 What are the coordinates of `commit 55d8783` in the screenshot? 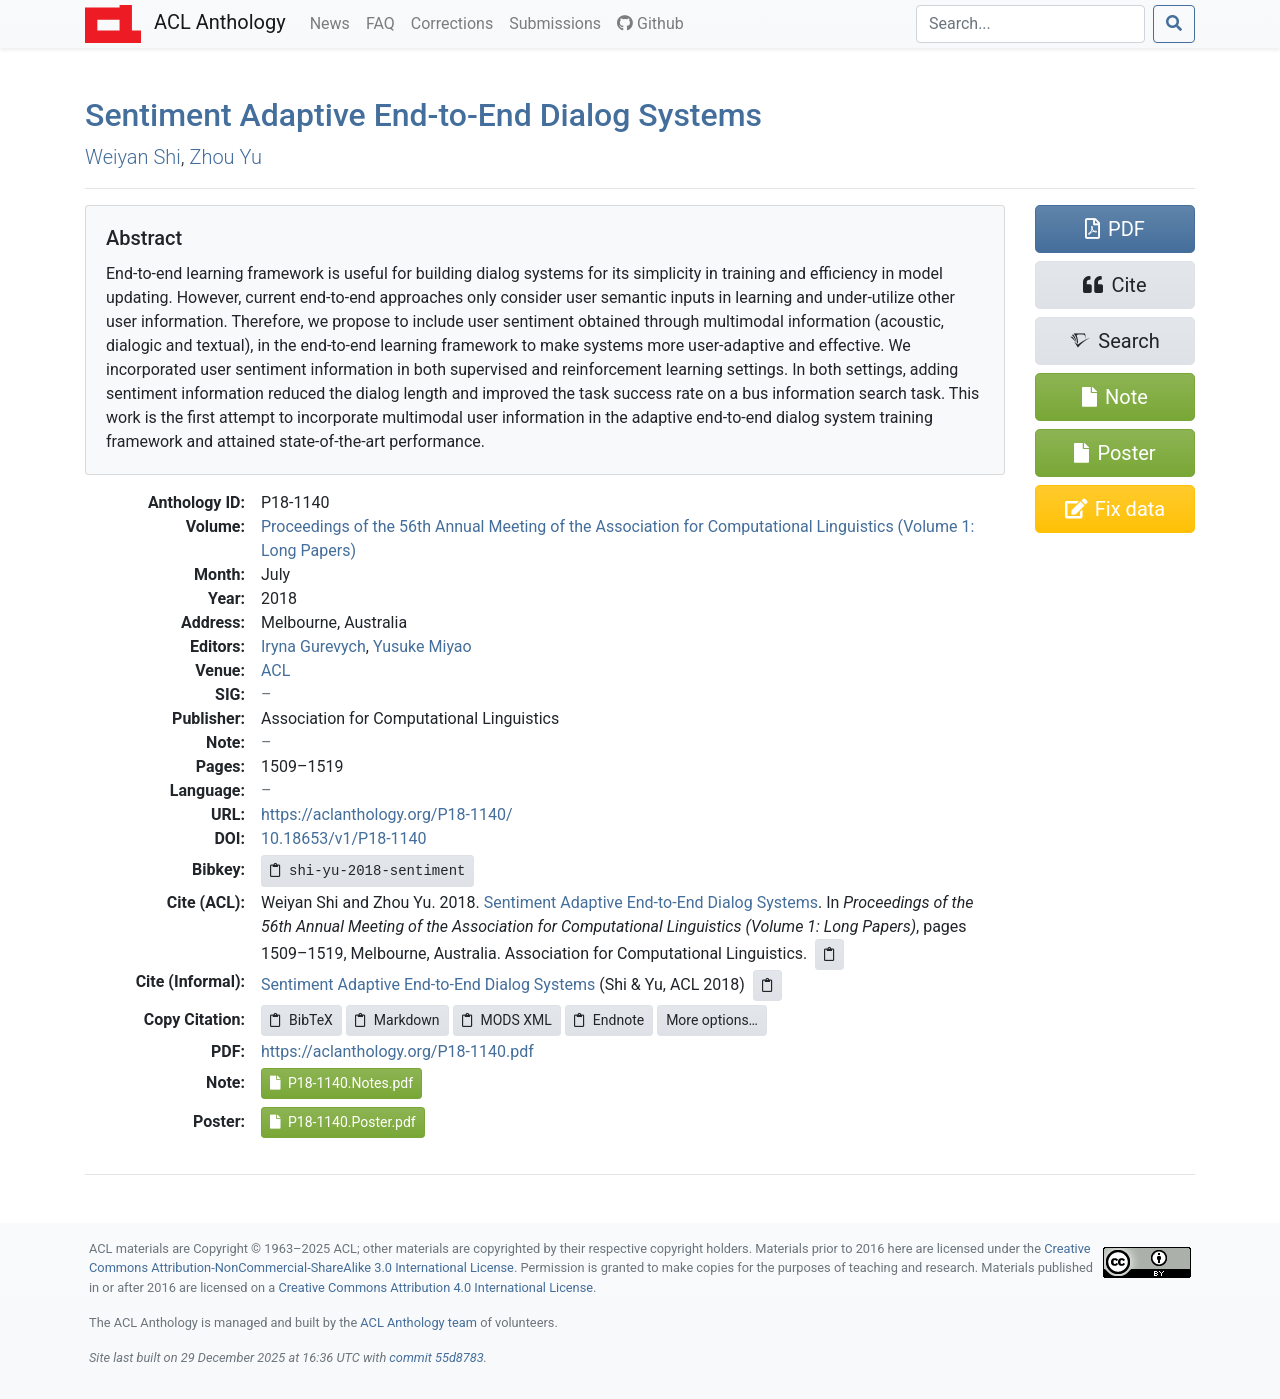 It's located at (436, 1357).